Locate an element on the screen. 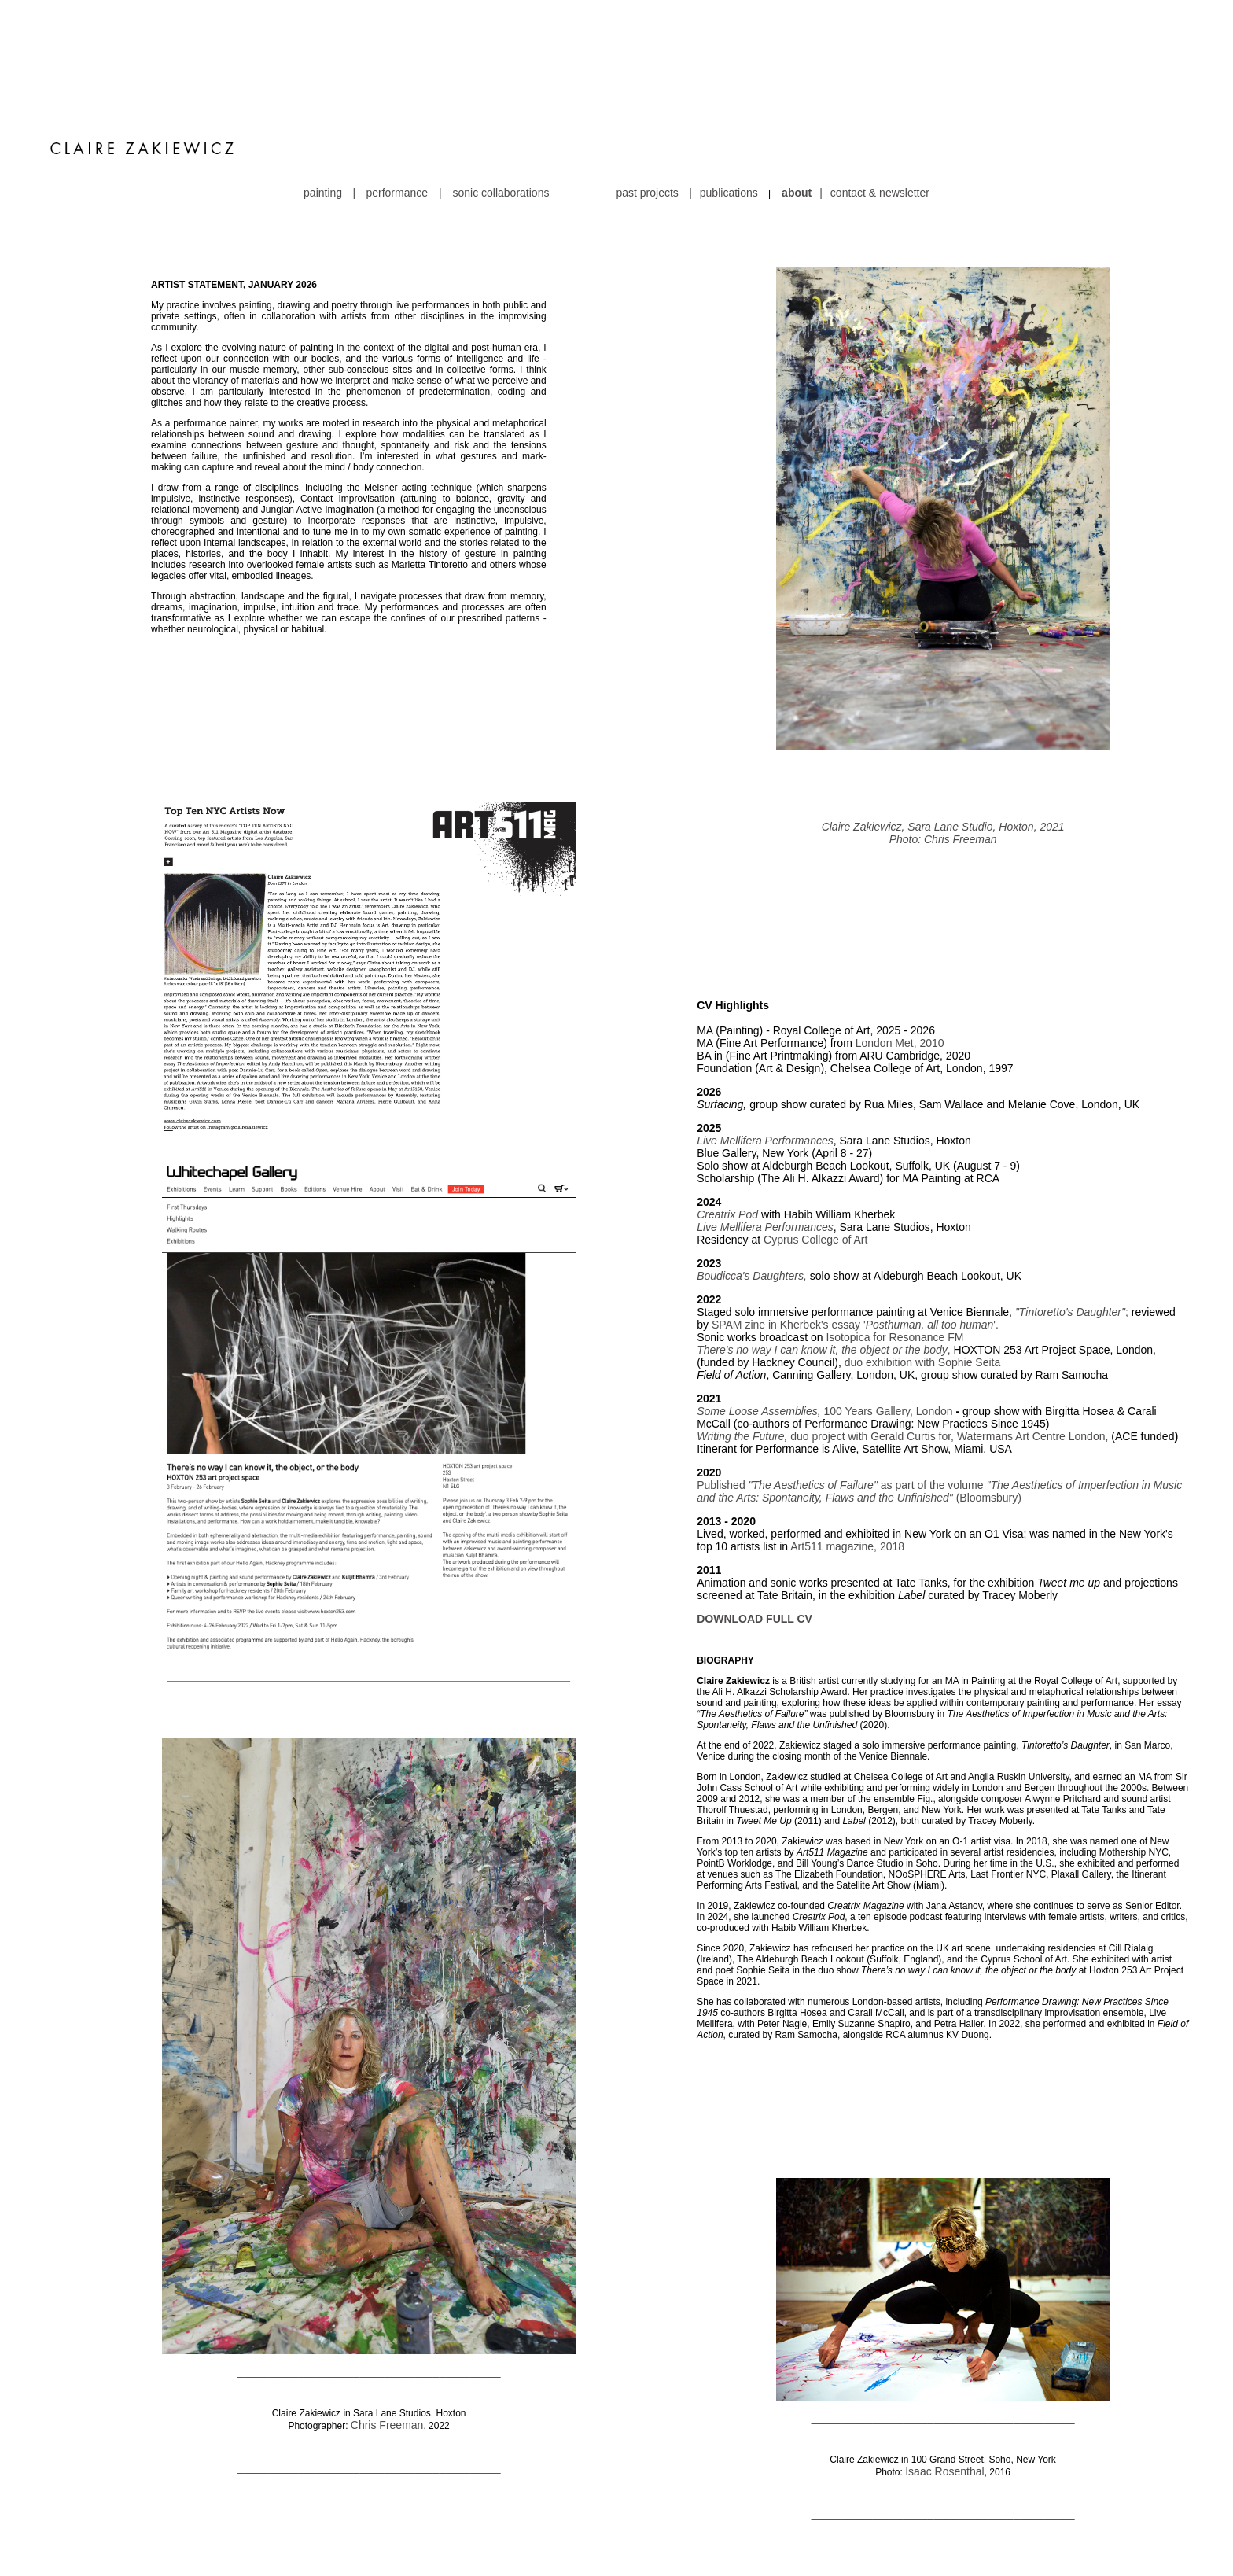 The image size is (1233, 2576). duo exhibition with Sophie Seita is located at coordinates (922, 1269).